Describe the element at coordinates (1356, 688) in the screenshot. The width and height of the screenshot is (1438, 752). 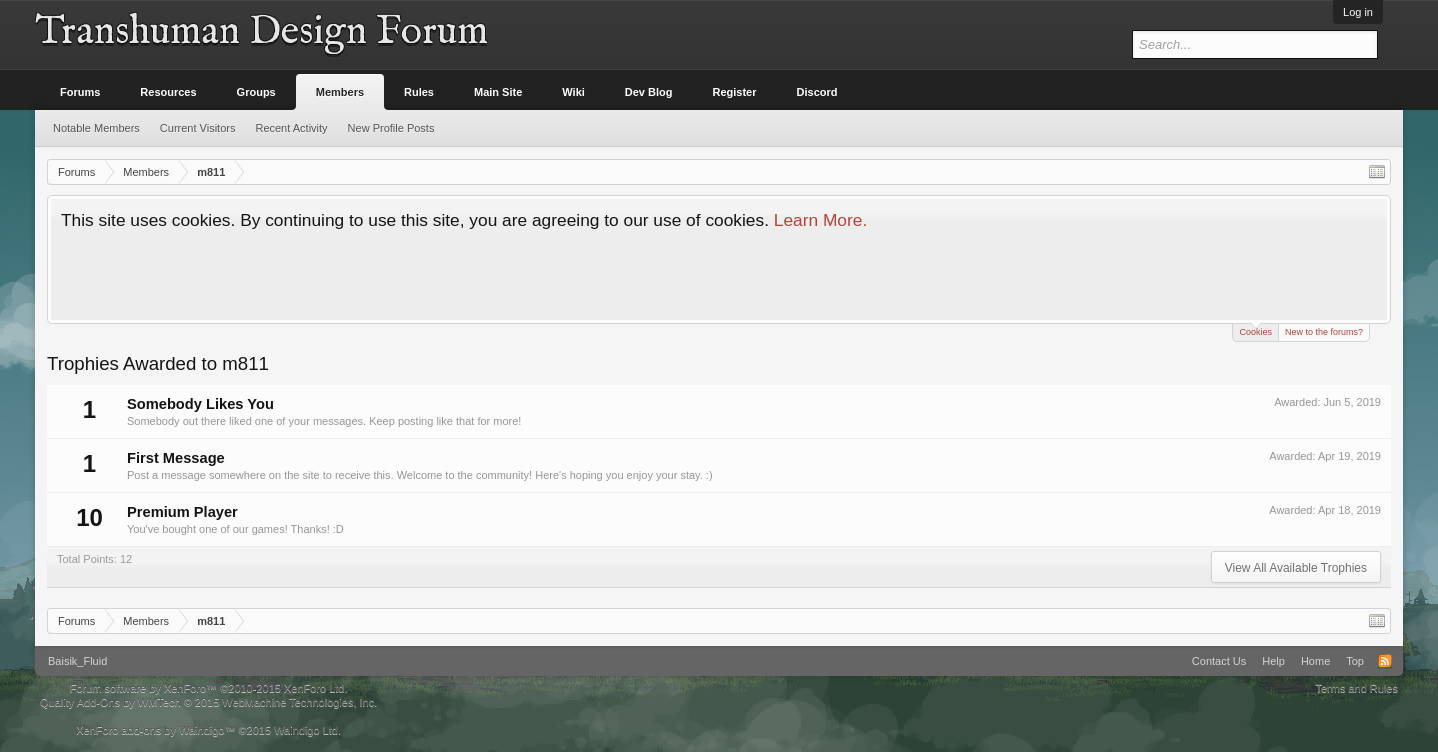
I see `Terms and Rules` at that location.